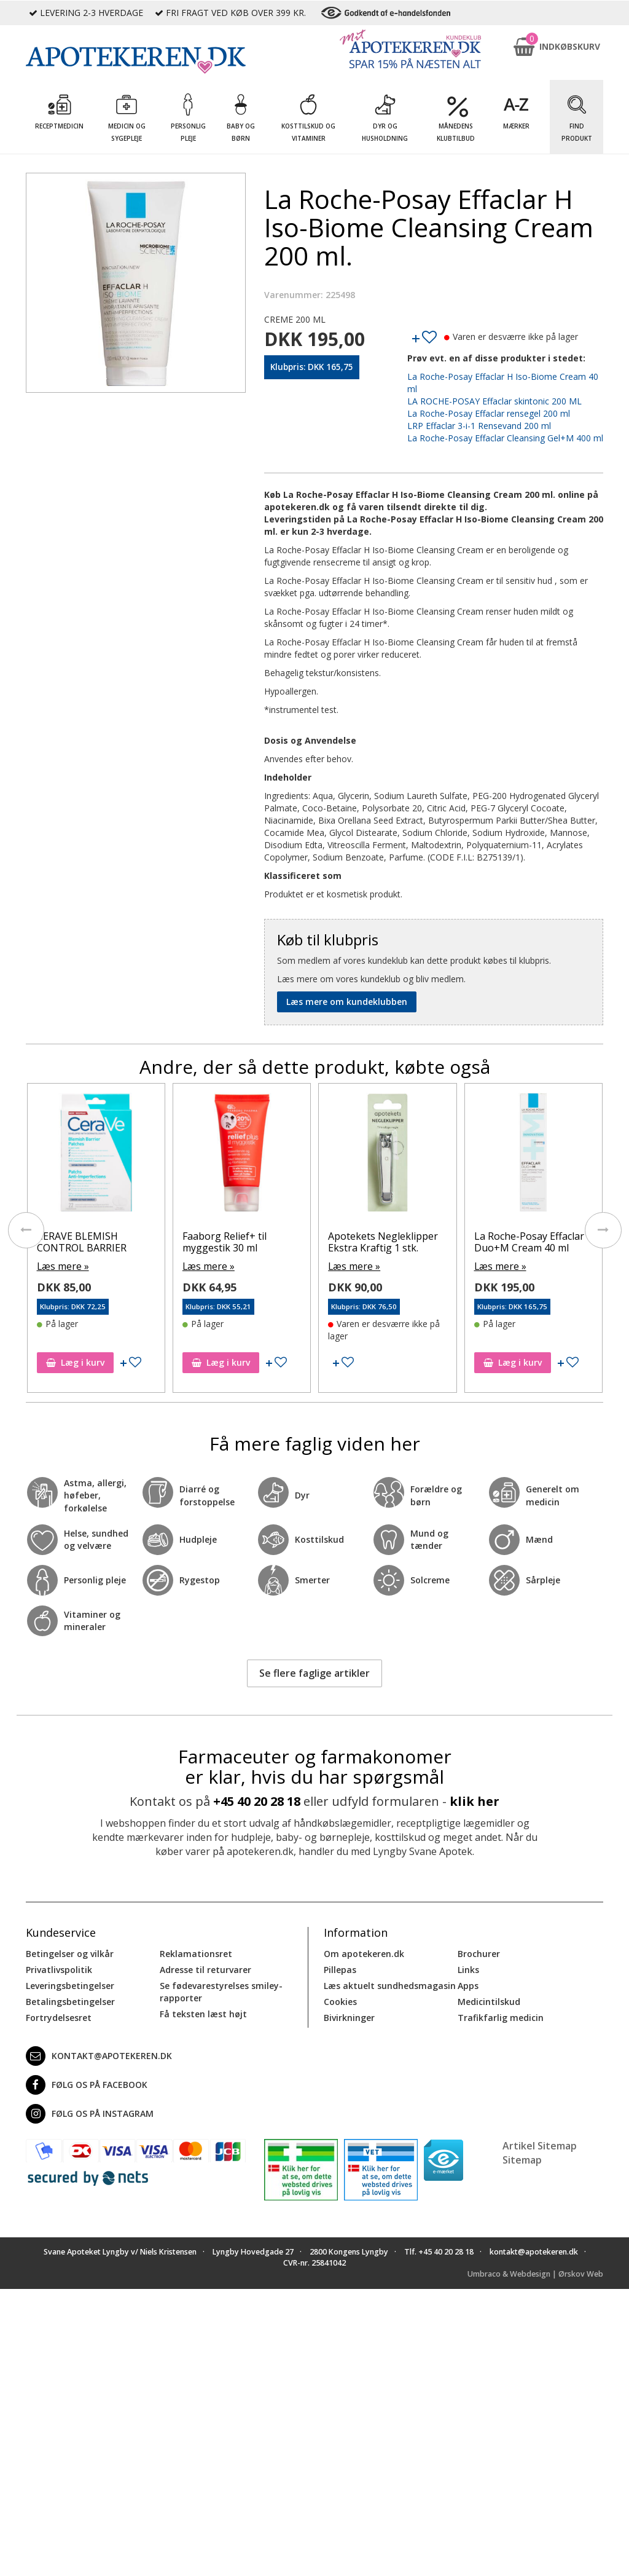  I want to click on Fortrydelsesret, so click(59, 2016).